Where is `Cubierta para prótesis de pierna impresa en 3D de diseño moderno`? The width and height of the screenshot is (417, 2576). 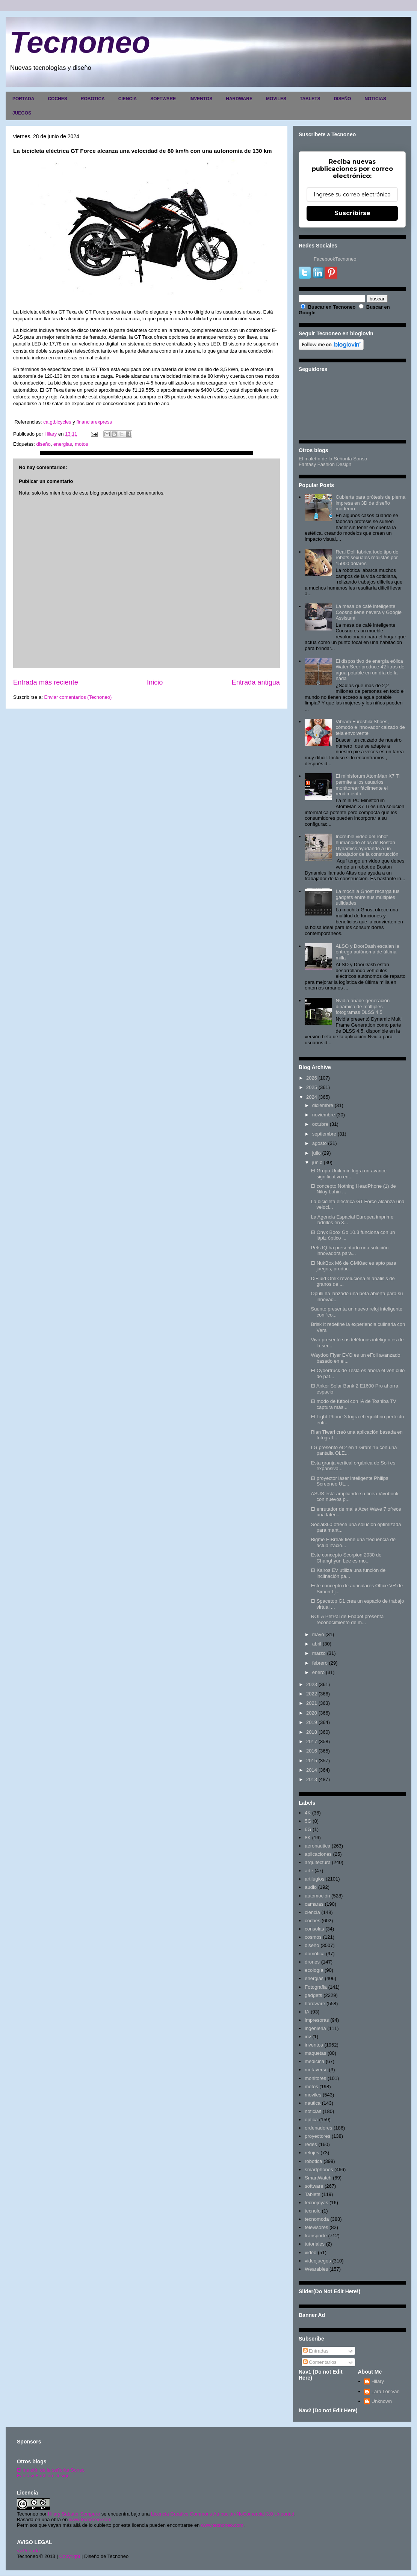
Cubierta para prótesis de pierna impresa en 3D de diseño moderno is located at coordinates (370, 502).